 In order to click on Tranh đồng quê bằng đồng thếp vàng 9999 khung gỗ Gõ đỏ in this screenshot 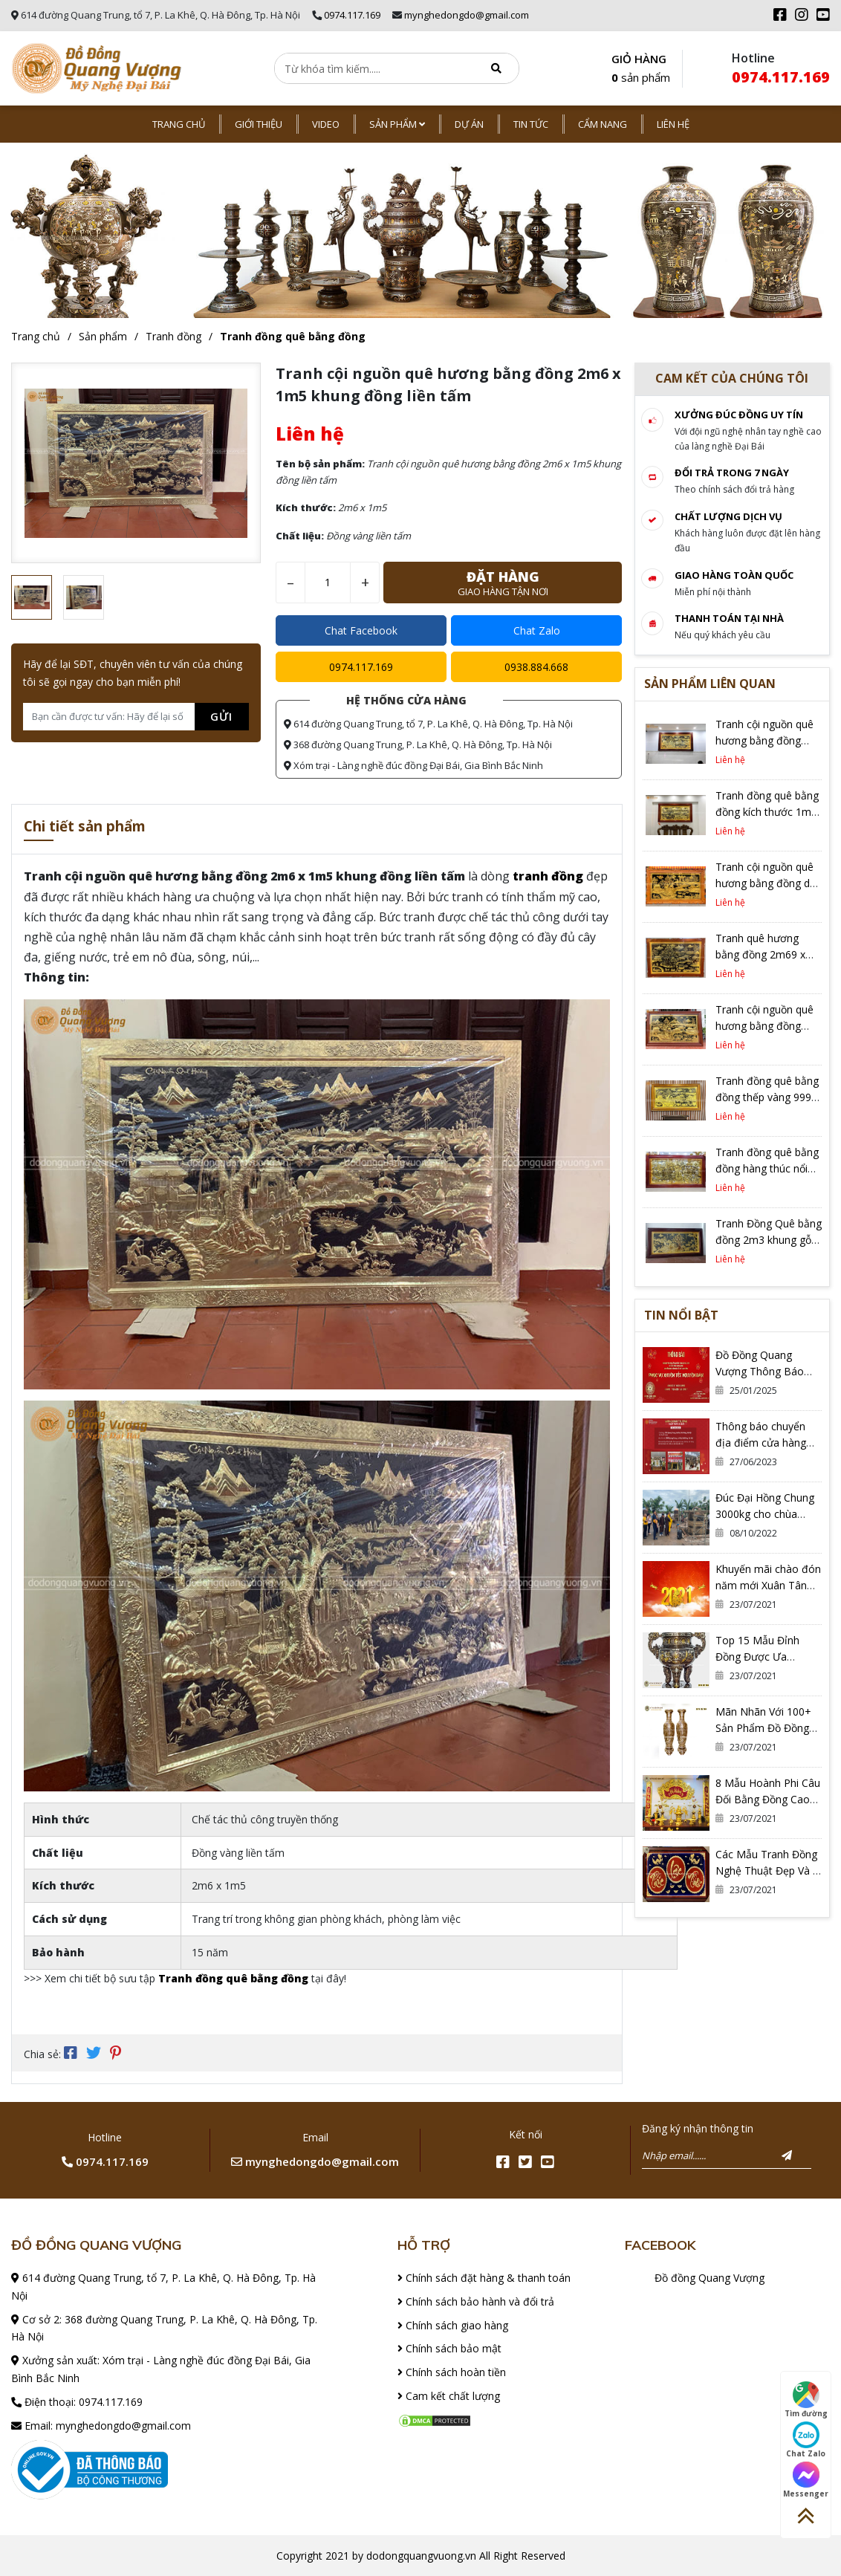, I will do `click(767, 1097)`.